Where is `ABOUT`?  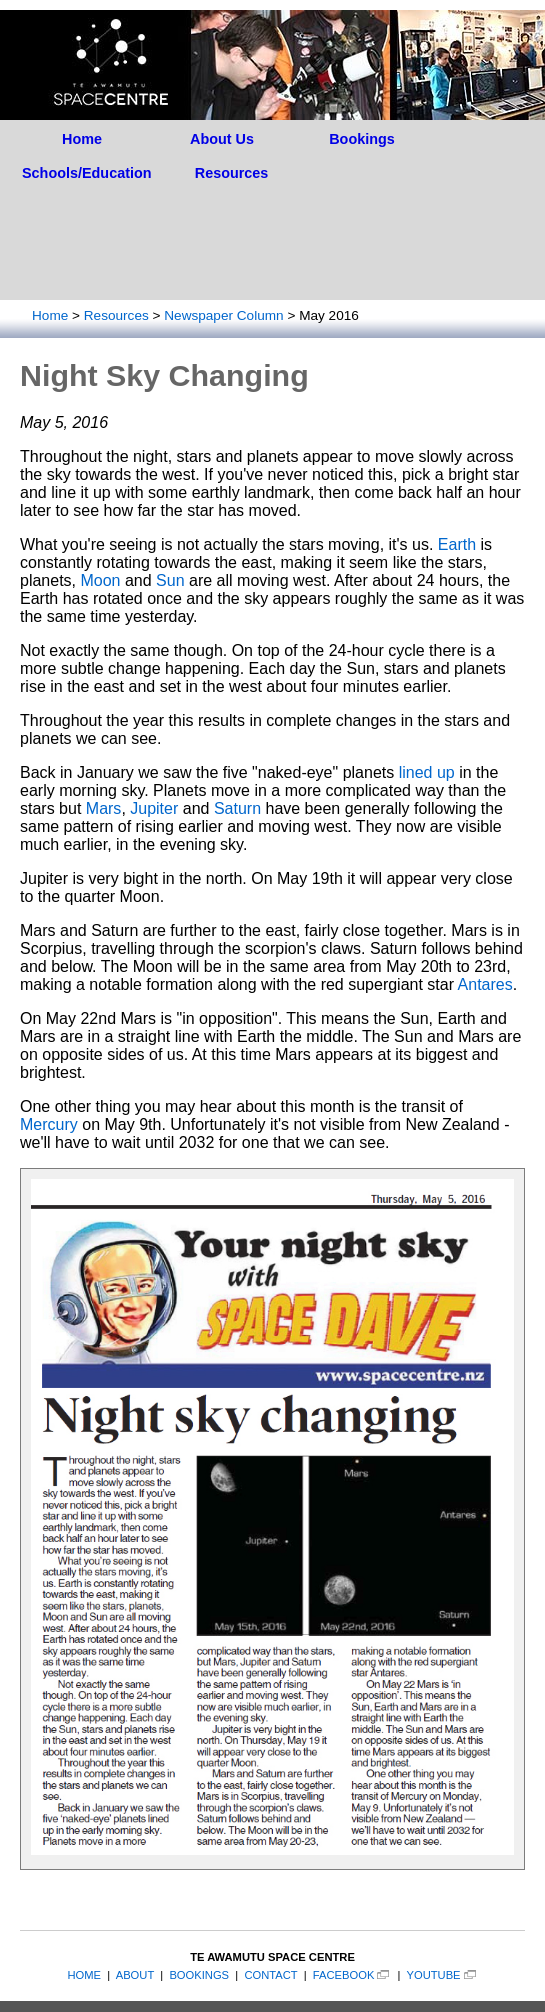
ABOUT is located at coordinates (135, 1975).